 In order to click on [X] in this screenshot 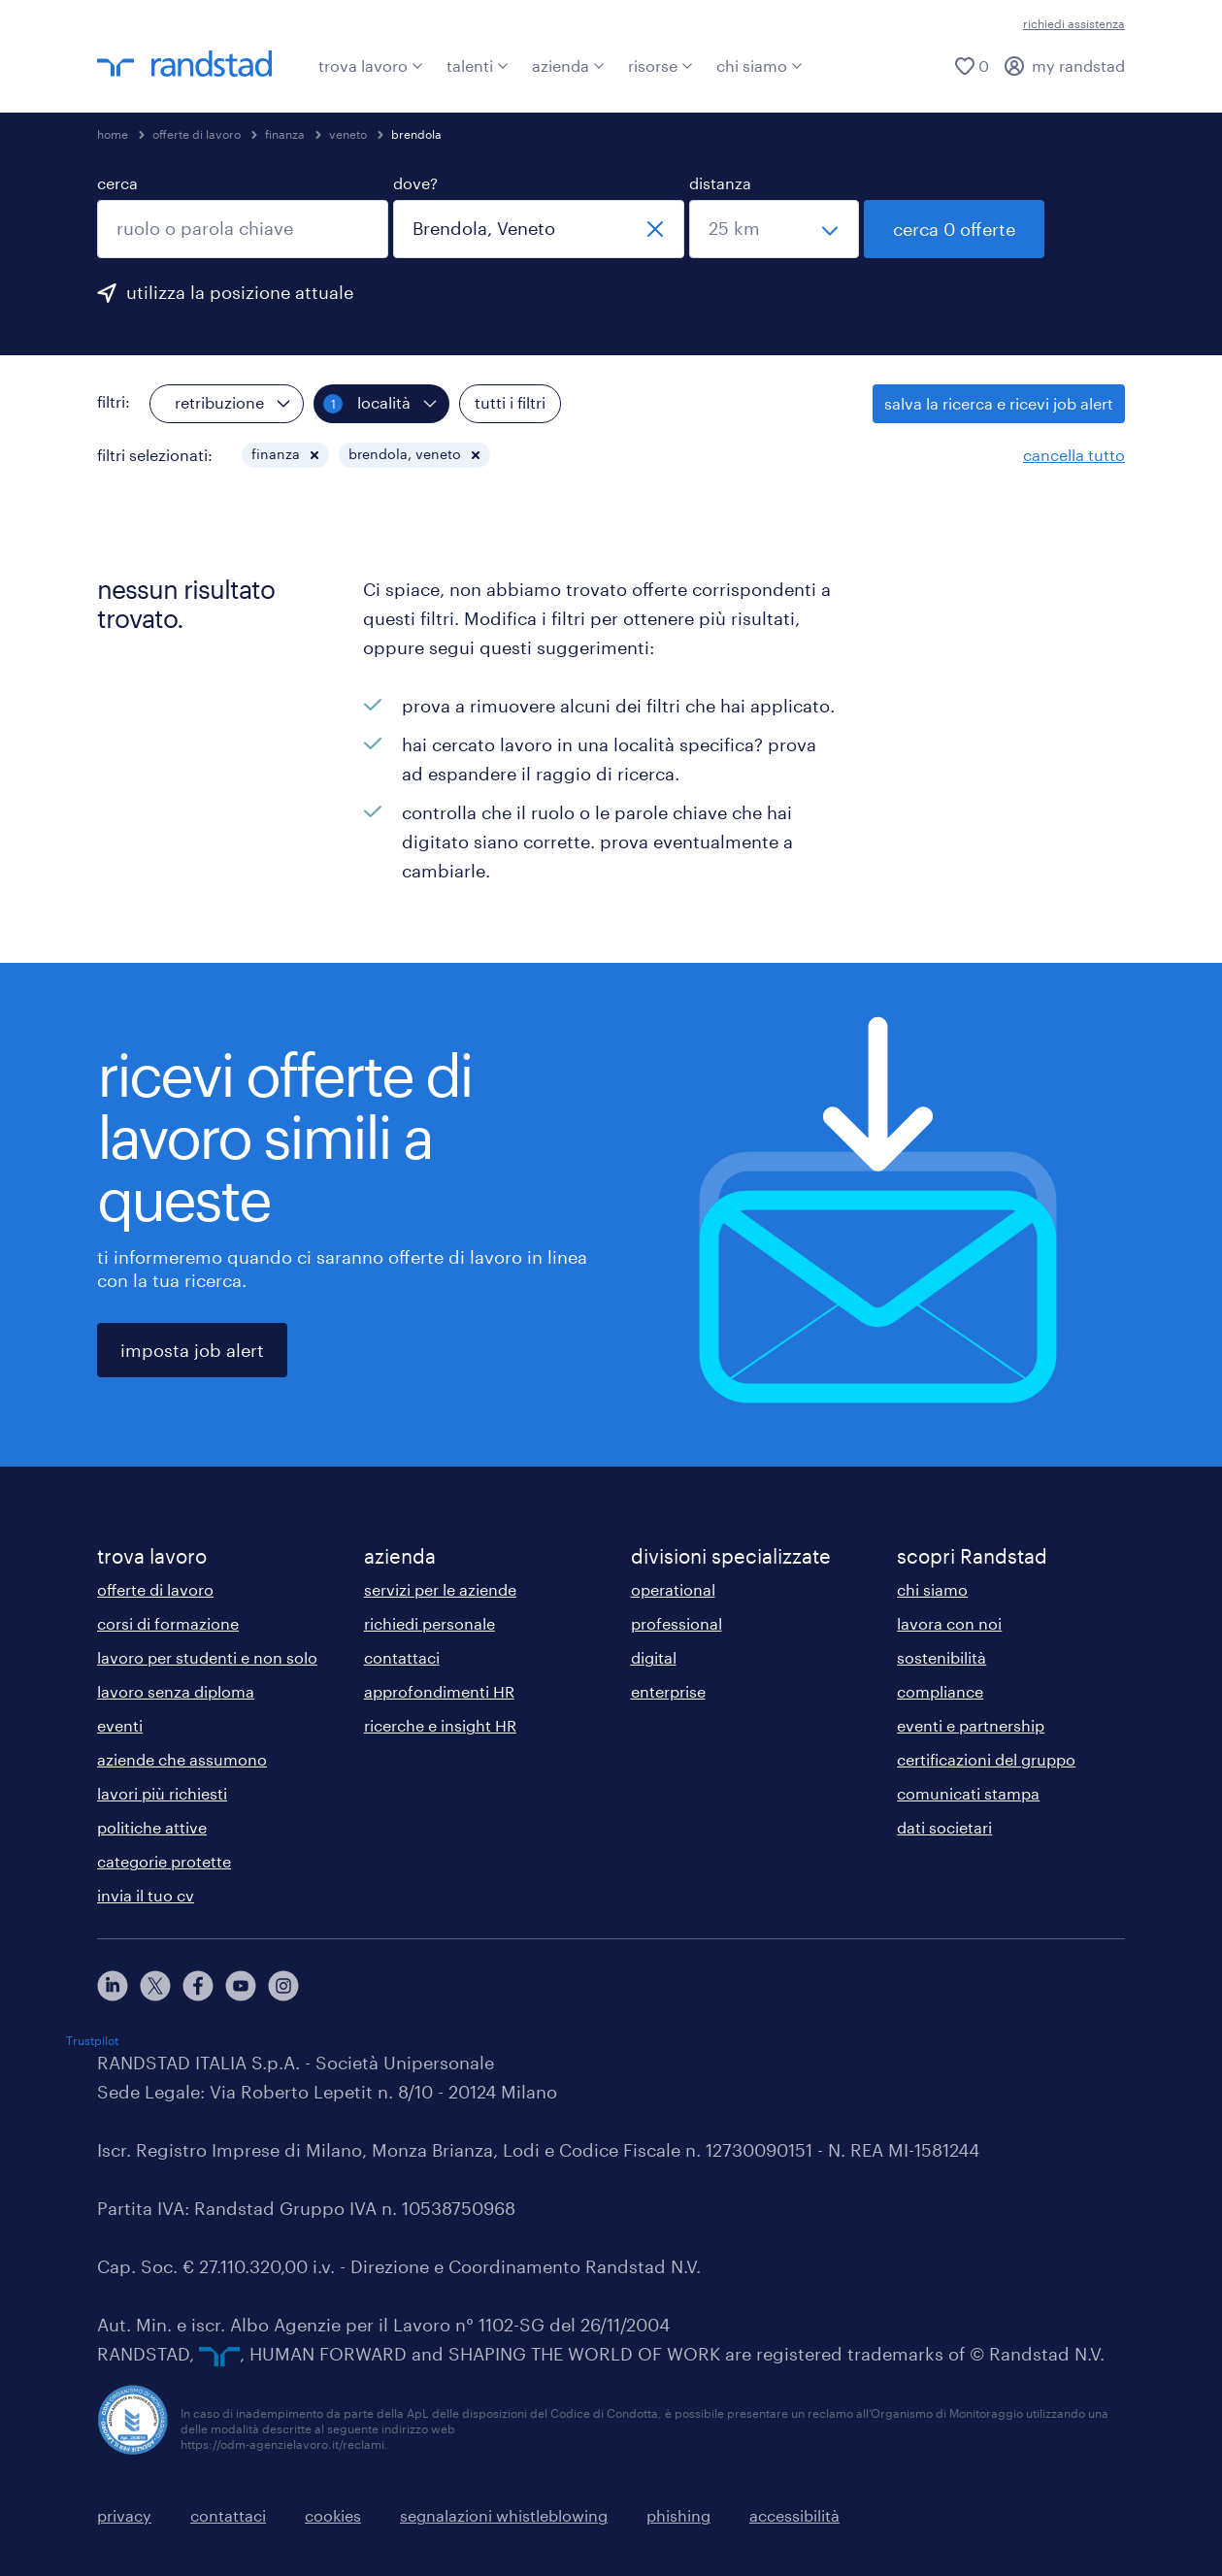, I will do `click(155, 1985)`.